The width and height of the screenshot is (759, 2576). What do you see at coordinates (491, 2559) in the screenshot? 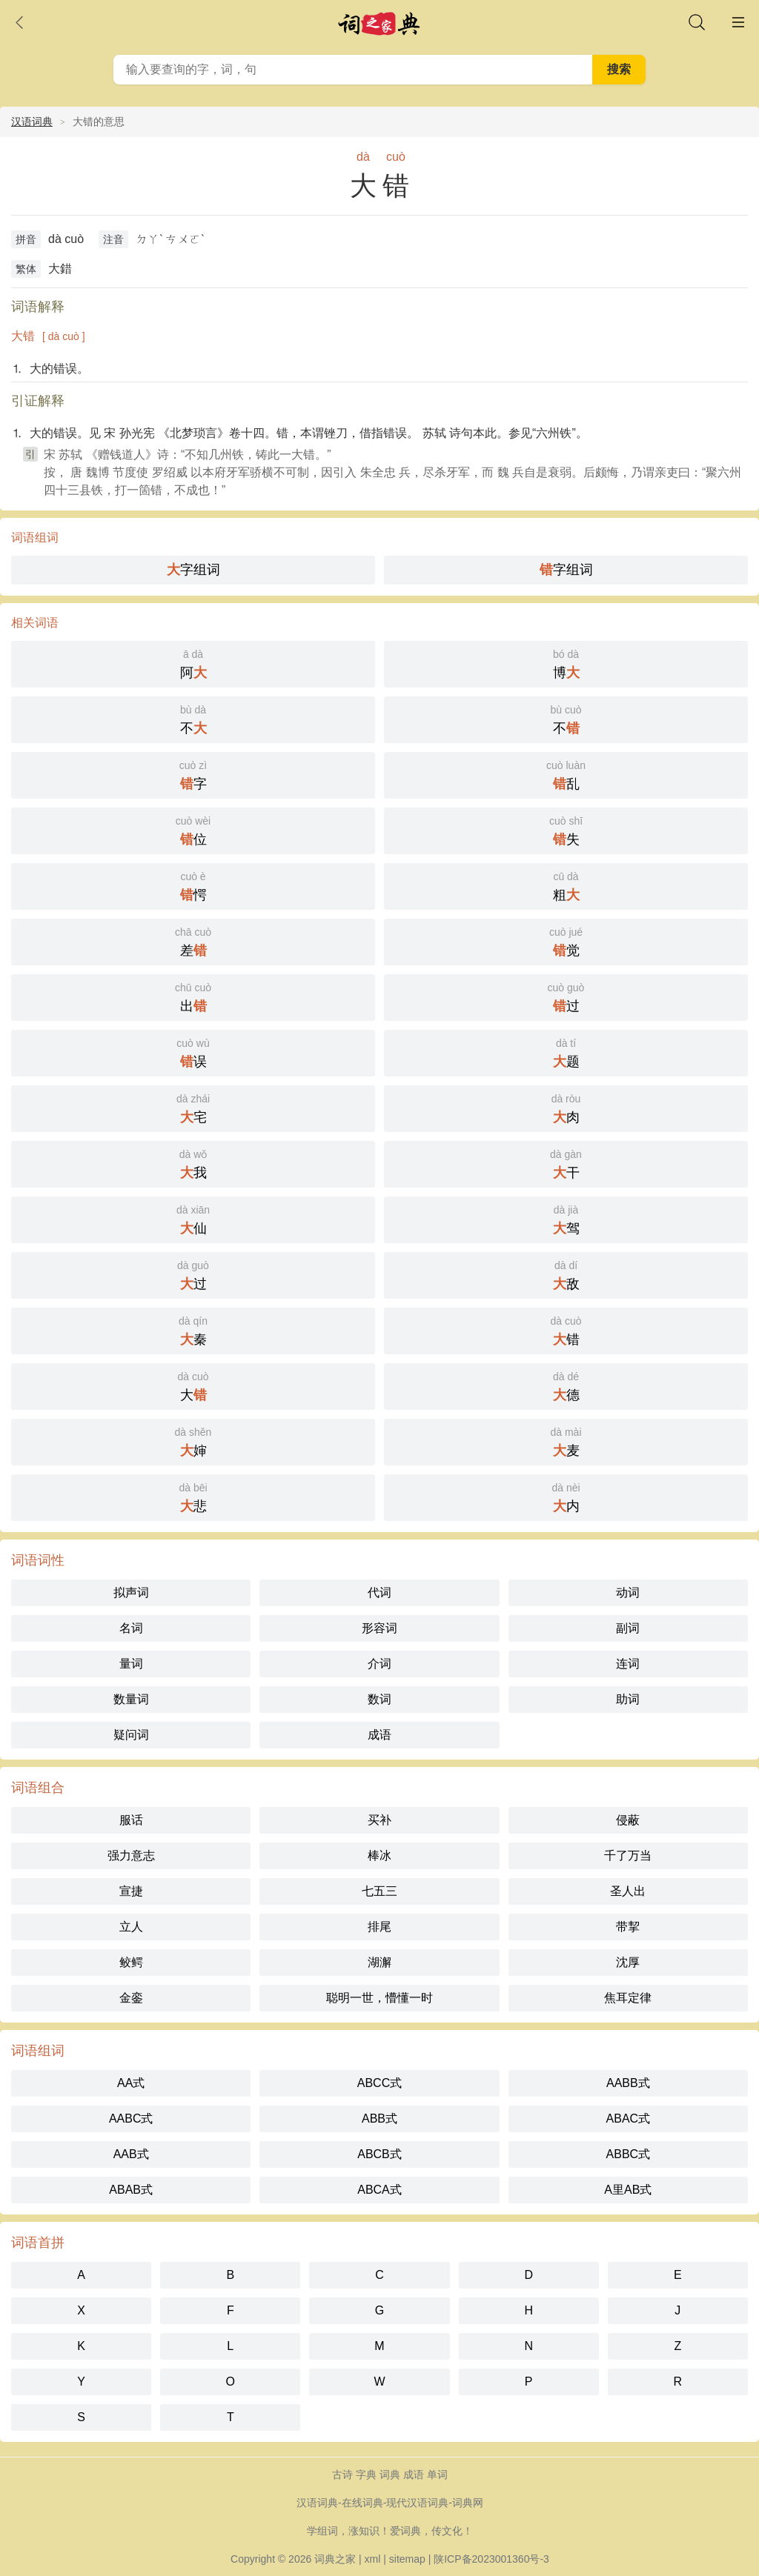
I see `陕ICP备2023001360号-3` at bounding box center [491, 2559].